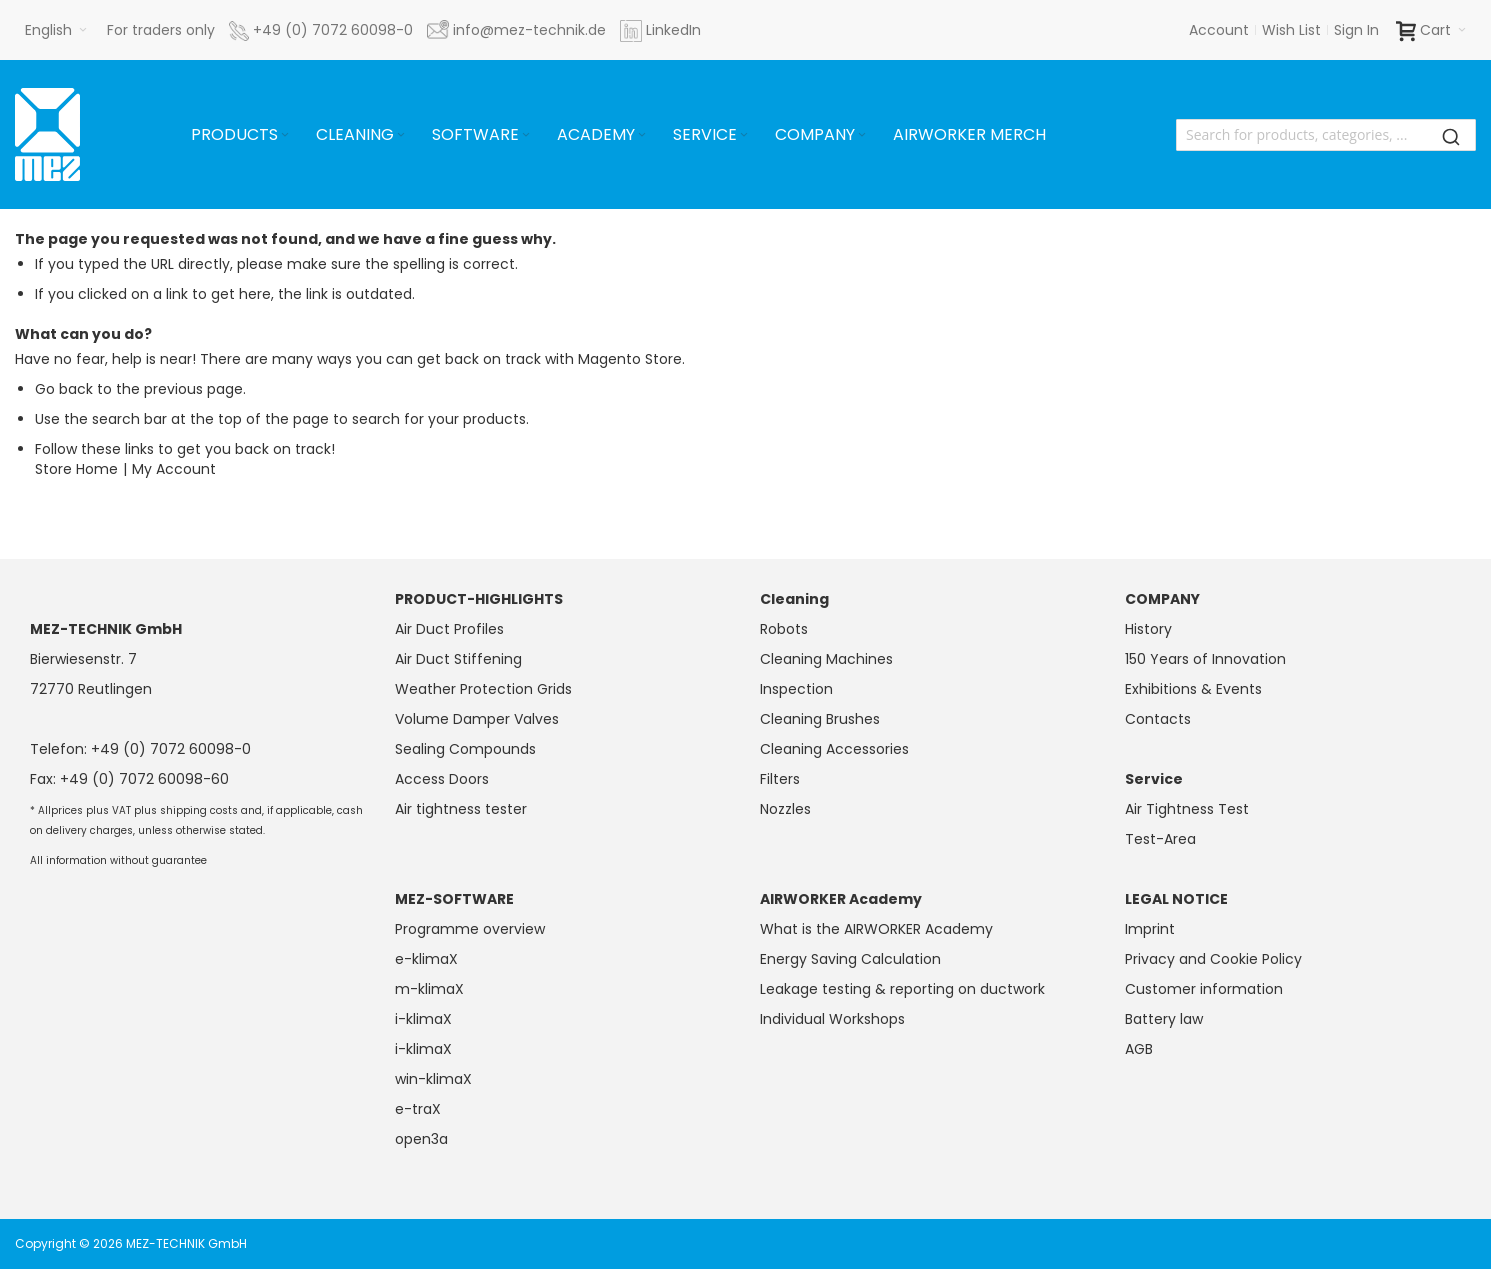 This screenshot has height=1269, width=1491. What do you see at coordinates (421, 1139) in the screenshot?
I see `open3a` at bounding box center [421, 1139].